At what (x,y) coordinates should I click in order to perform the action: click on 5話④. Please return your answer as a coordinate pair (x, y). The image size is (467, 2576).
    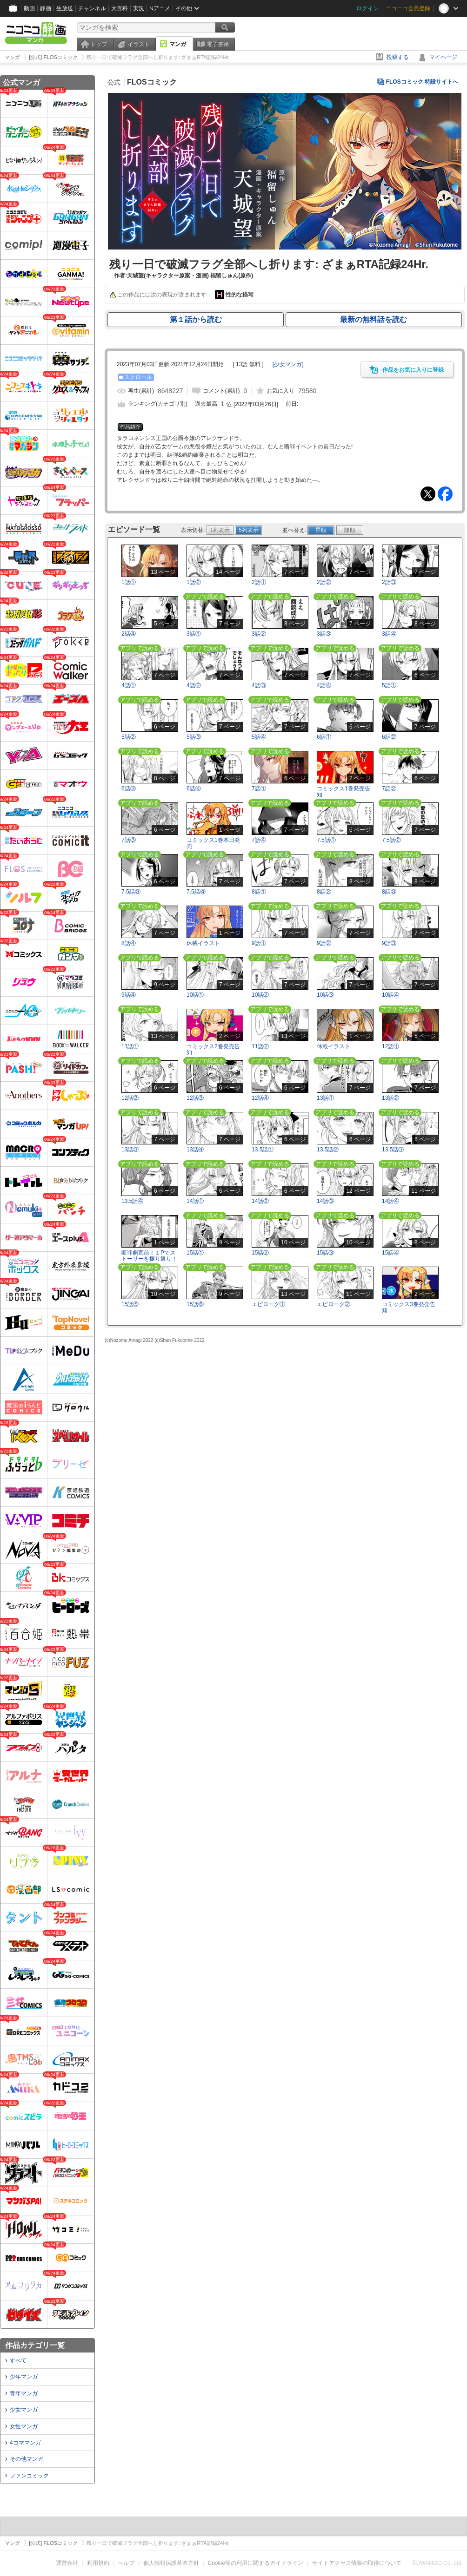
    Looking at the image, I should click on (259, 737).